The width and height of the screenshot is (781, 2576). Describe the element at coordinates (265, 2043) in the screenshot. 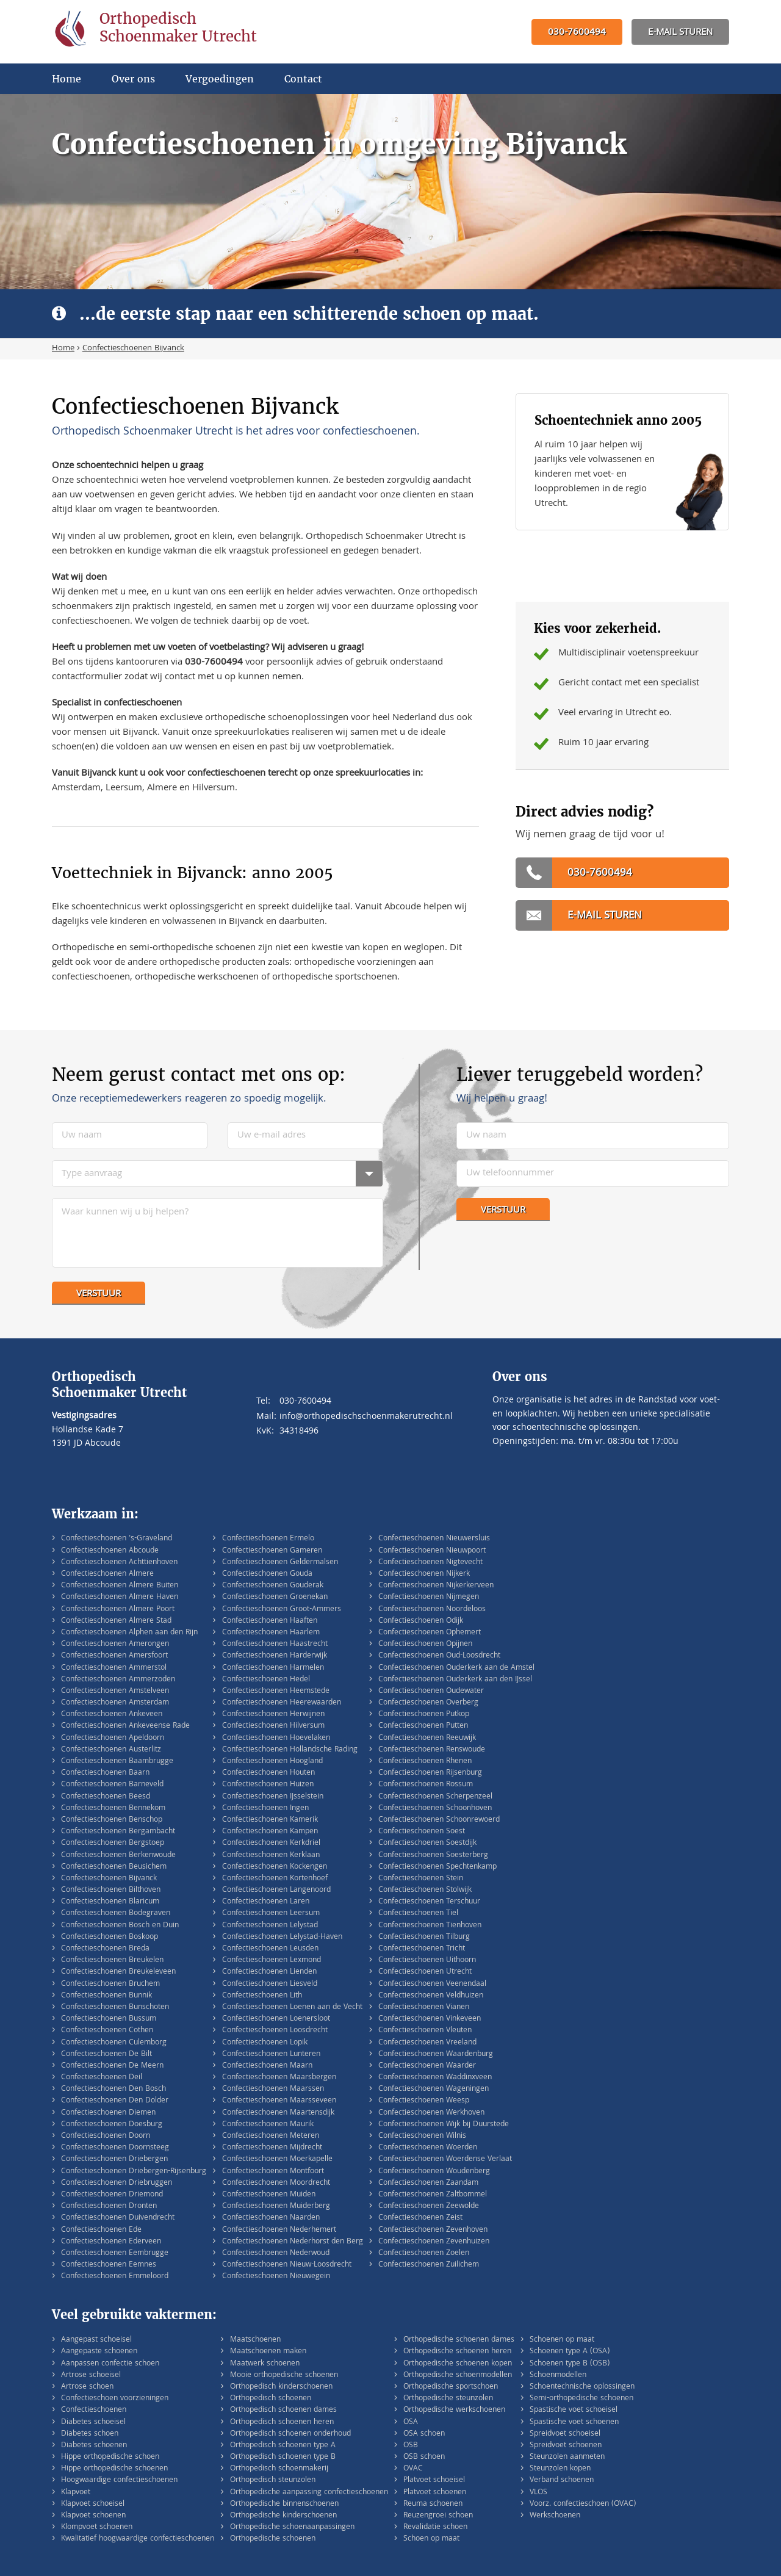

I see `Confectieschoenen Lopik` at that location.